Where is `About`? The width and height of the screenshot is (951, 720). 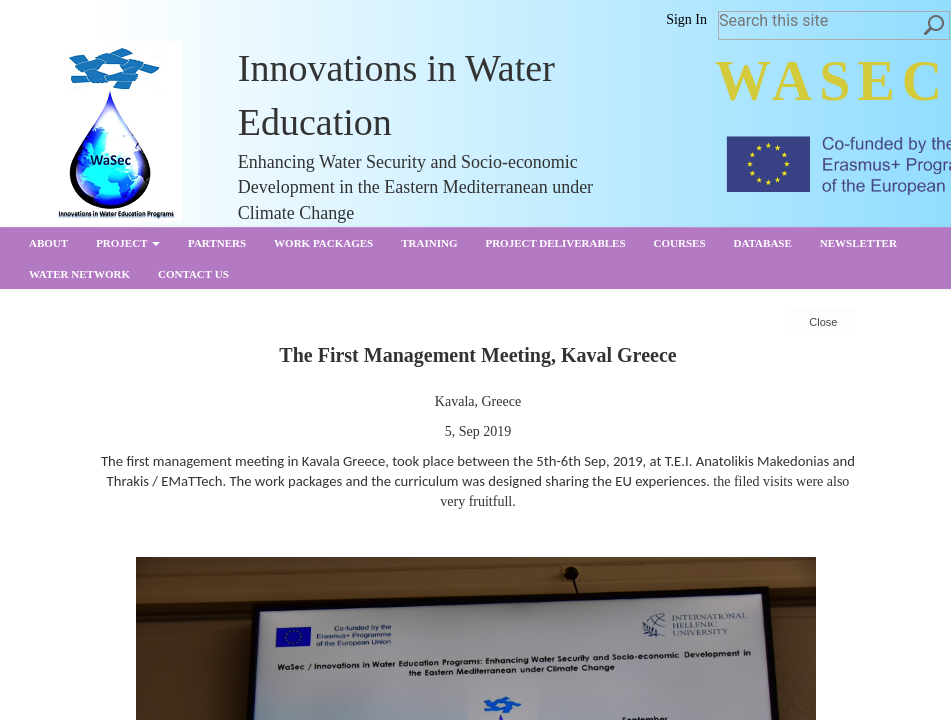 About is located at coordinates (48, 243).